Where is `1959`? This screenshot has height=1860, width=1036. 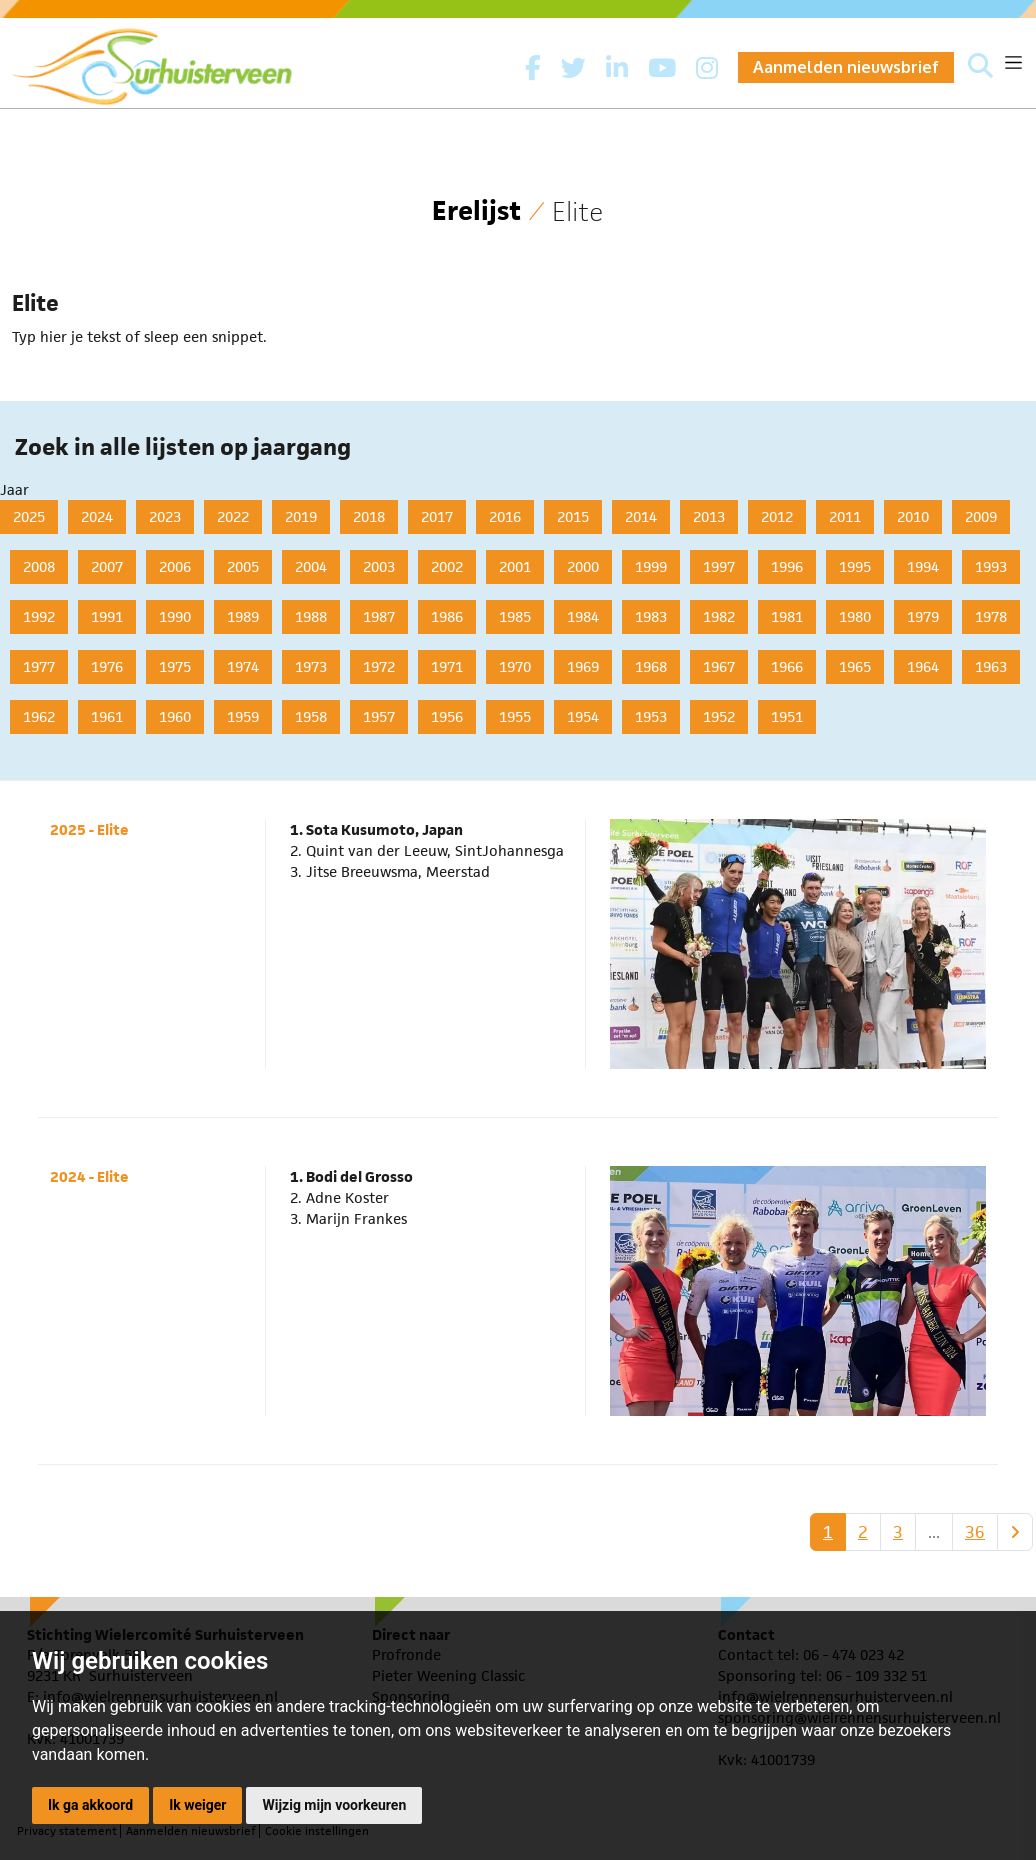
1959 is located at coordinates (243, 716).